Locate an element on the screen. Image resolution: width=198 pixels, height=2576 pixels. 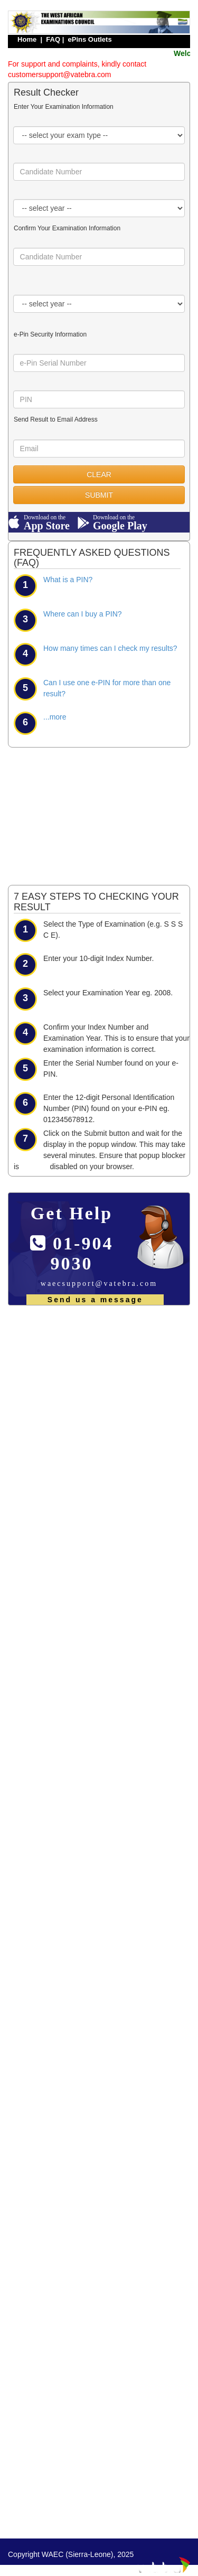
SUBMIT is located at coordinates (99, 495).